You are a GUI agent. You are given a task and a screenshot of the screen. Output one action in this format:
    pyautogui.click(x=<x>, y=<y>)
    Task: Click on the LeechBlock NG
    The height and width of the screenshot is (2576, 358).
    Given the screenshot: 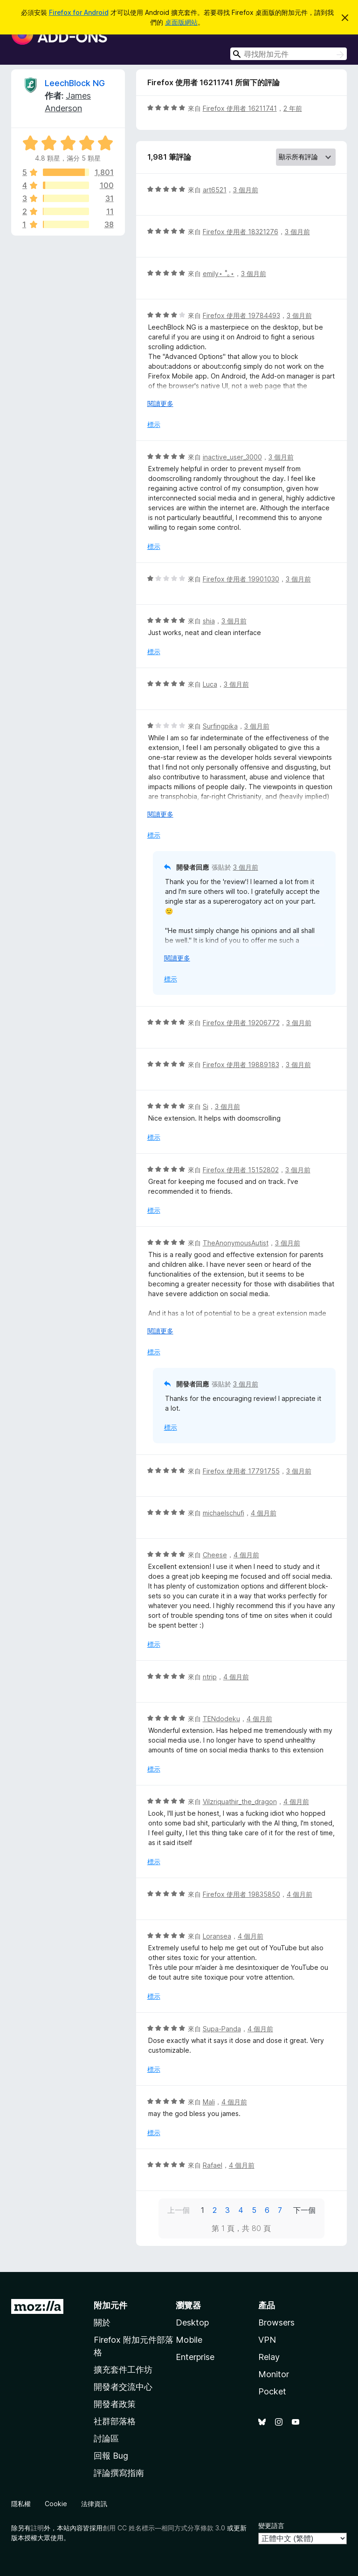 What is the action you would take?
    pyautogui.click(x=75, y=83)
    